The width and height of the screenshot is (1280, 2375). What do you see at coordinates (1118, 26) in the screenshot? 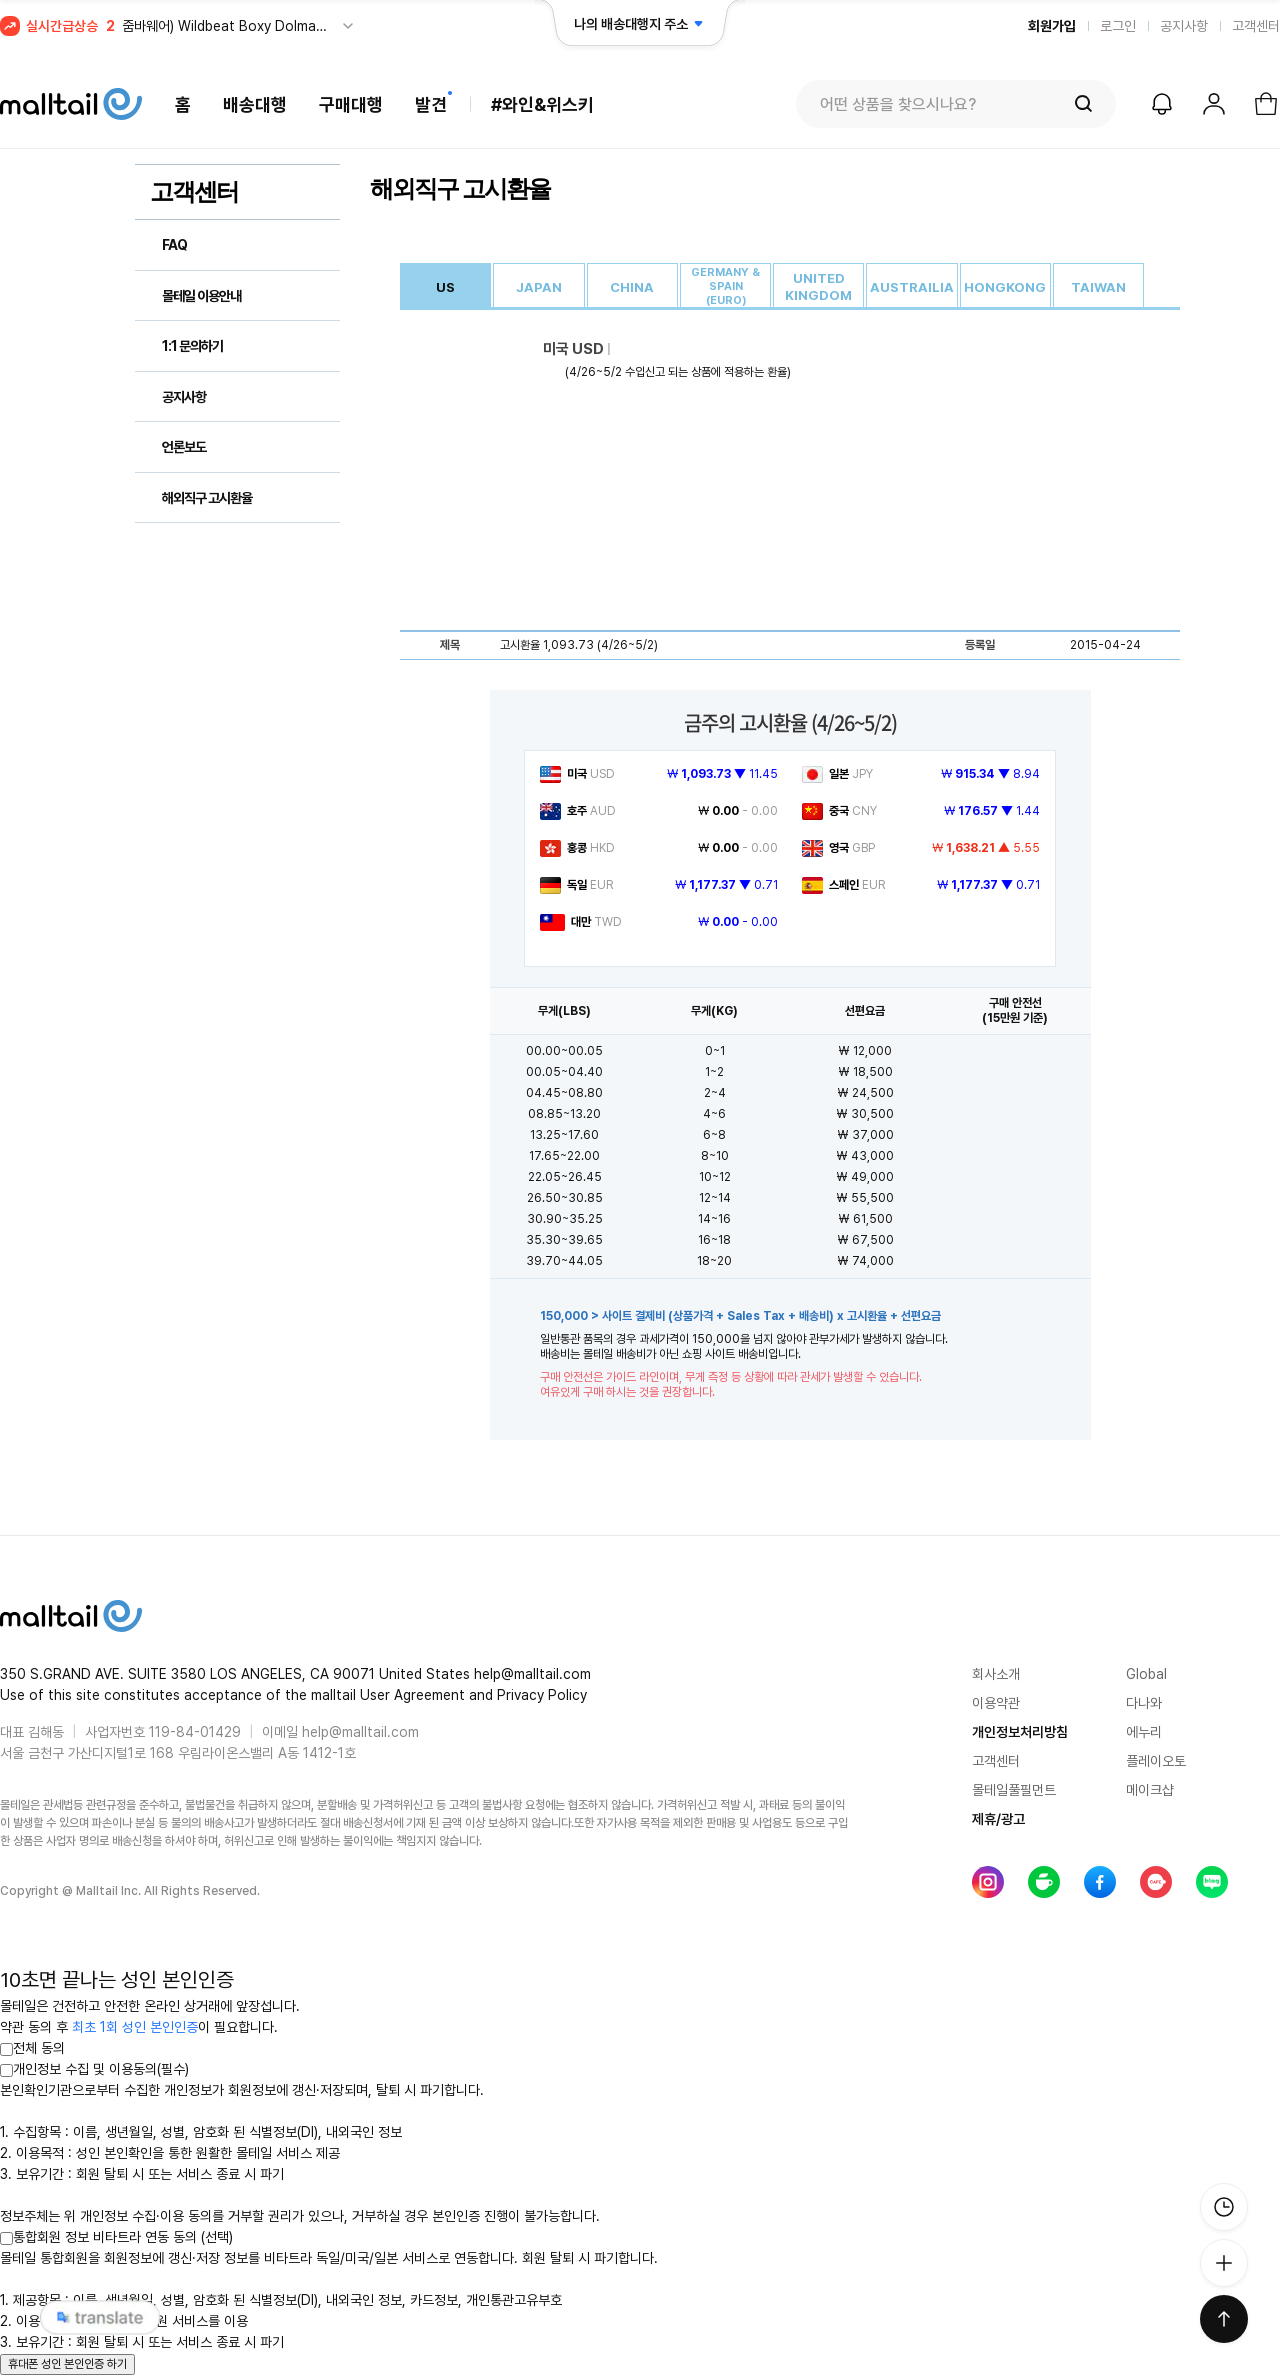
I see `로그인` at bounding box center [1118, 26].